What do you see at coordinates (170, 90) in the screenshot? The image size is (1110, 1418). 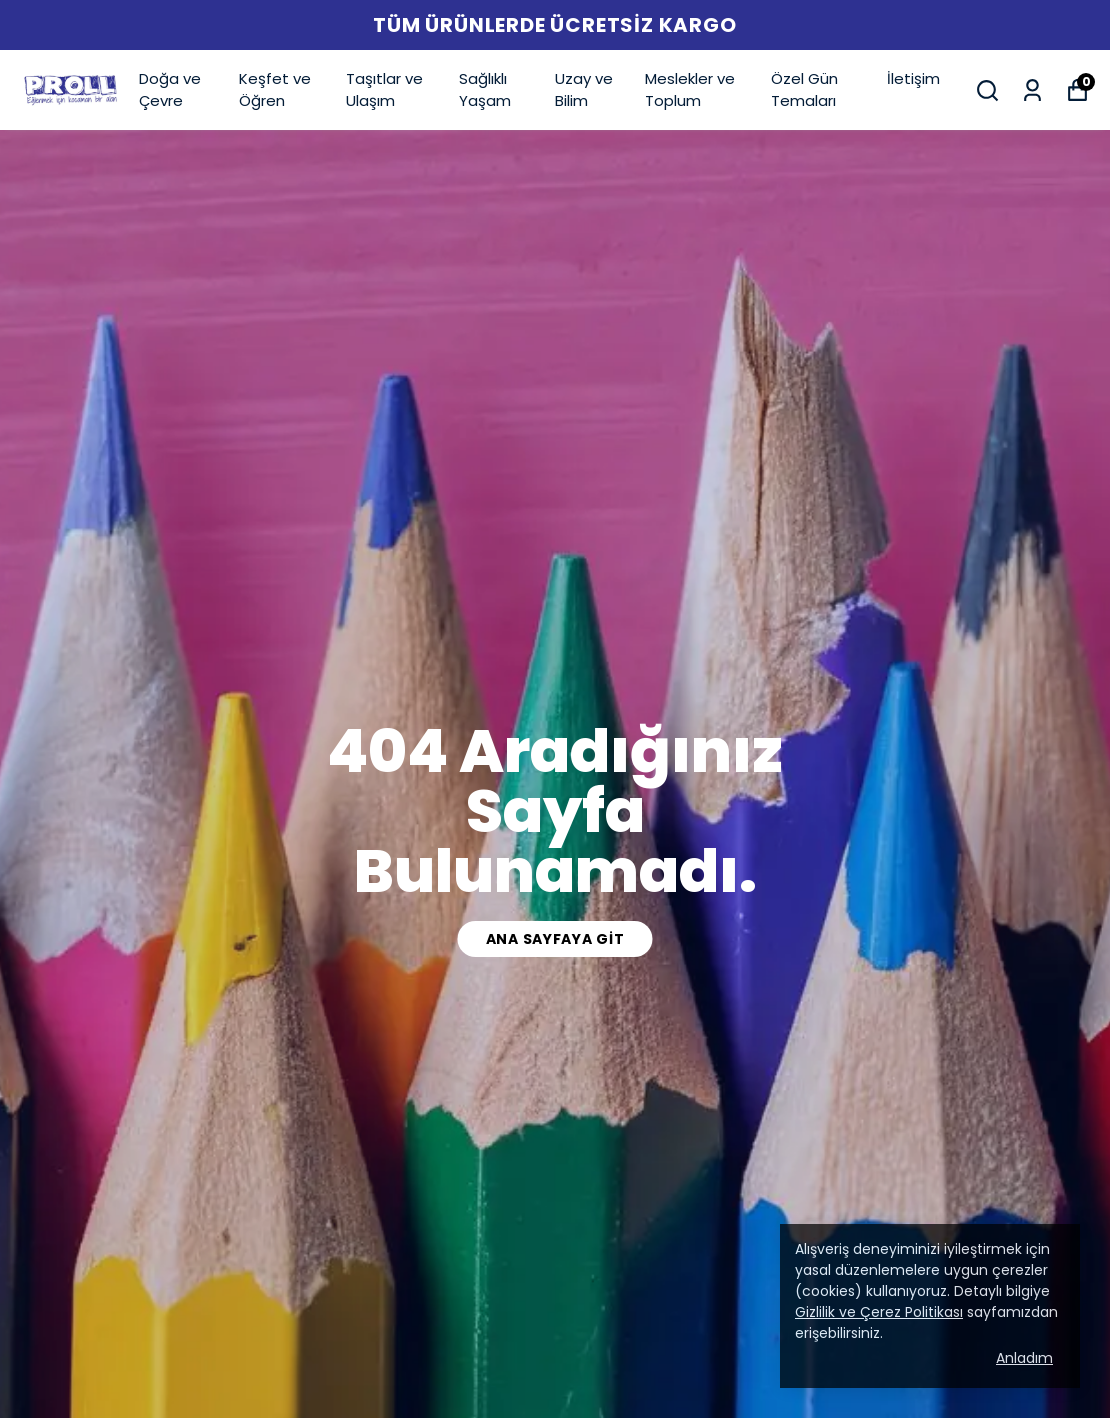 I see `Doğa ve Çevre` at bounding box center [170, 90].